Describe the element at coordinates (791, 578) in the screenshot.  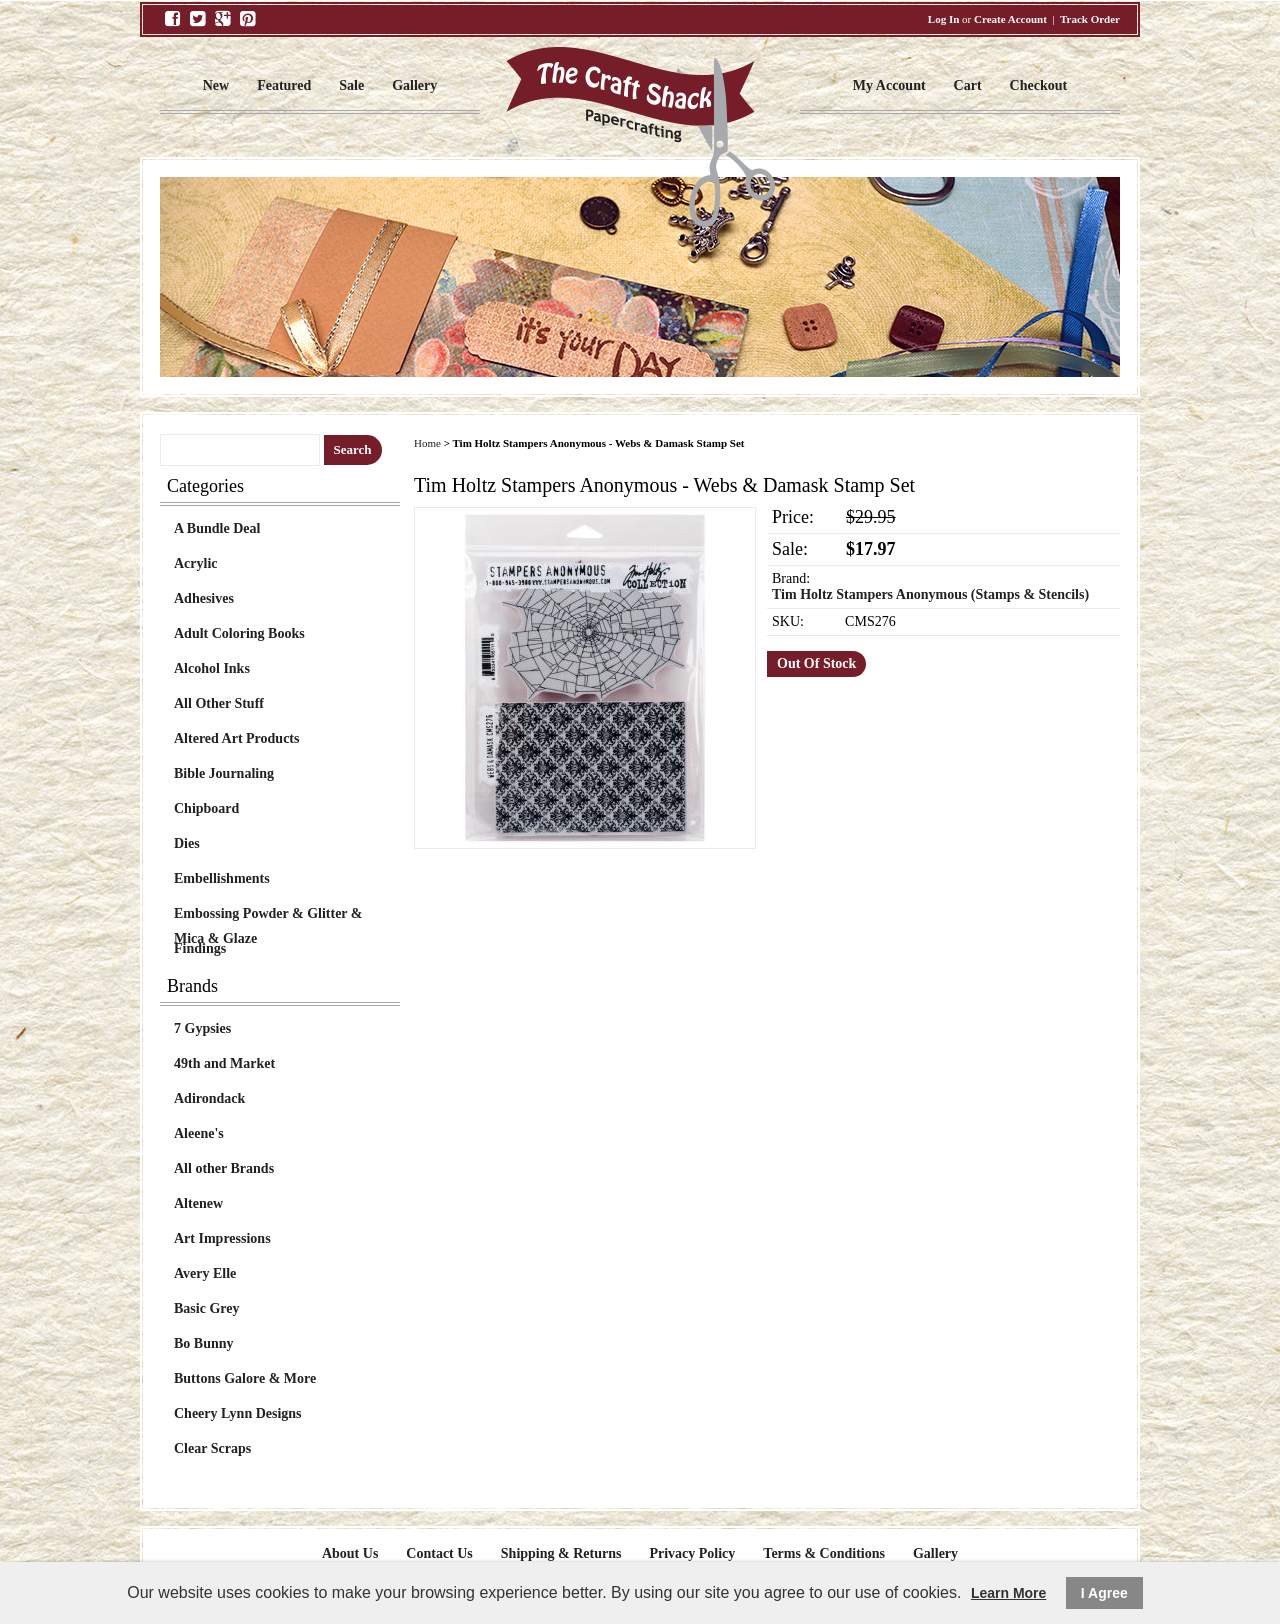
I see `Brand:` at that location.